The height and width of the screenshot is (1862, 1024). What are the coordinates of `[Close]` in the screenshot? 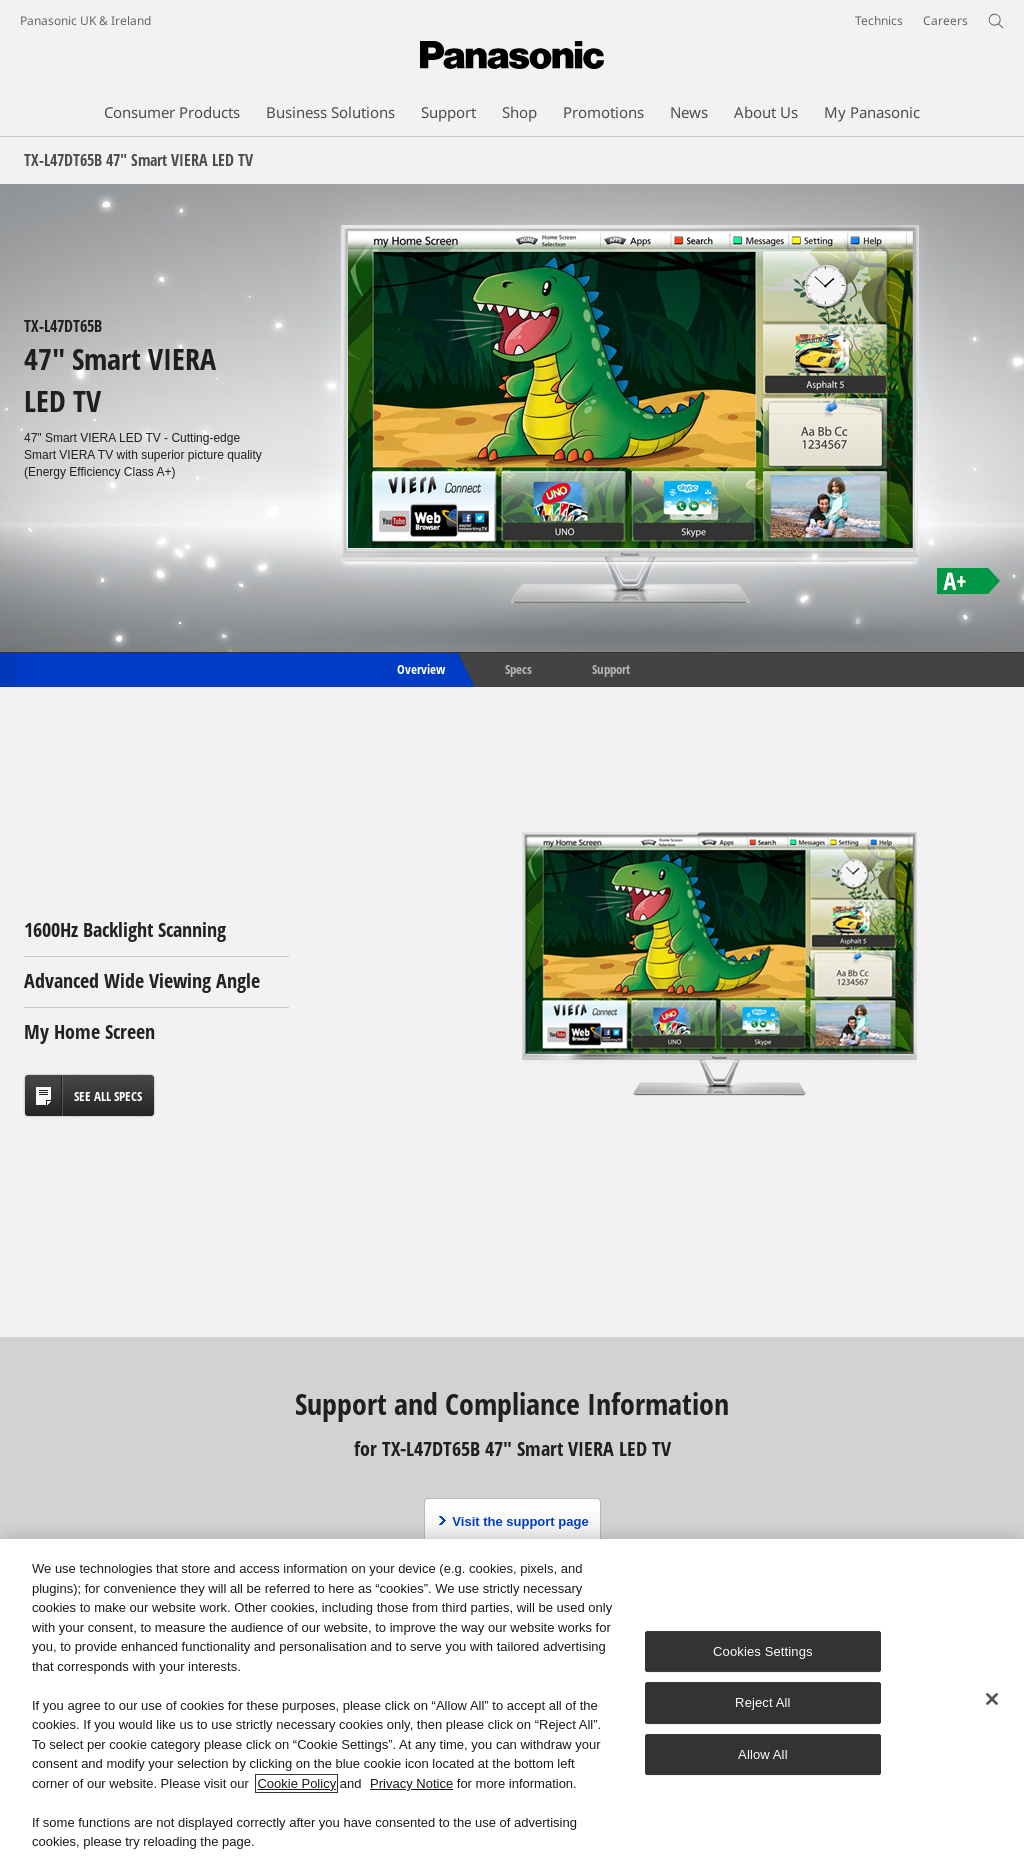 It's located at (992, 1699).